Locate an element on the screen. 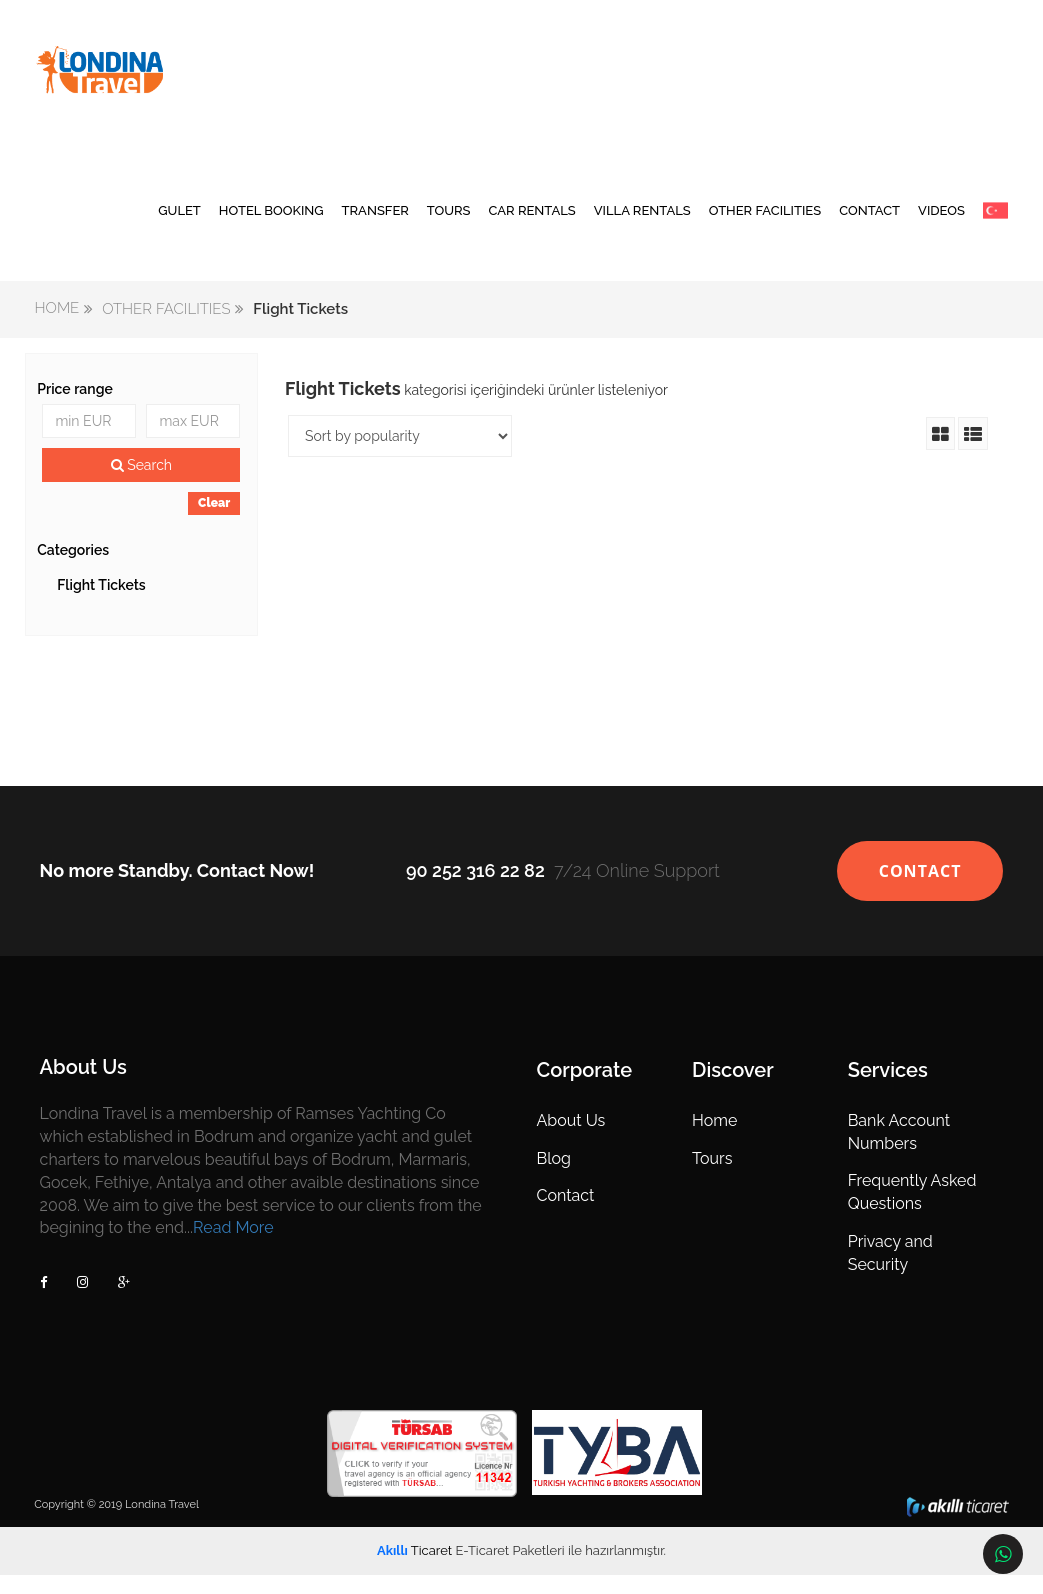 The width and height of the screenshot is (1043, 1594). Home is located at coordinates (714, 1139).